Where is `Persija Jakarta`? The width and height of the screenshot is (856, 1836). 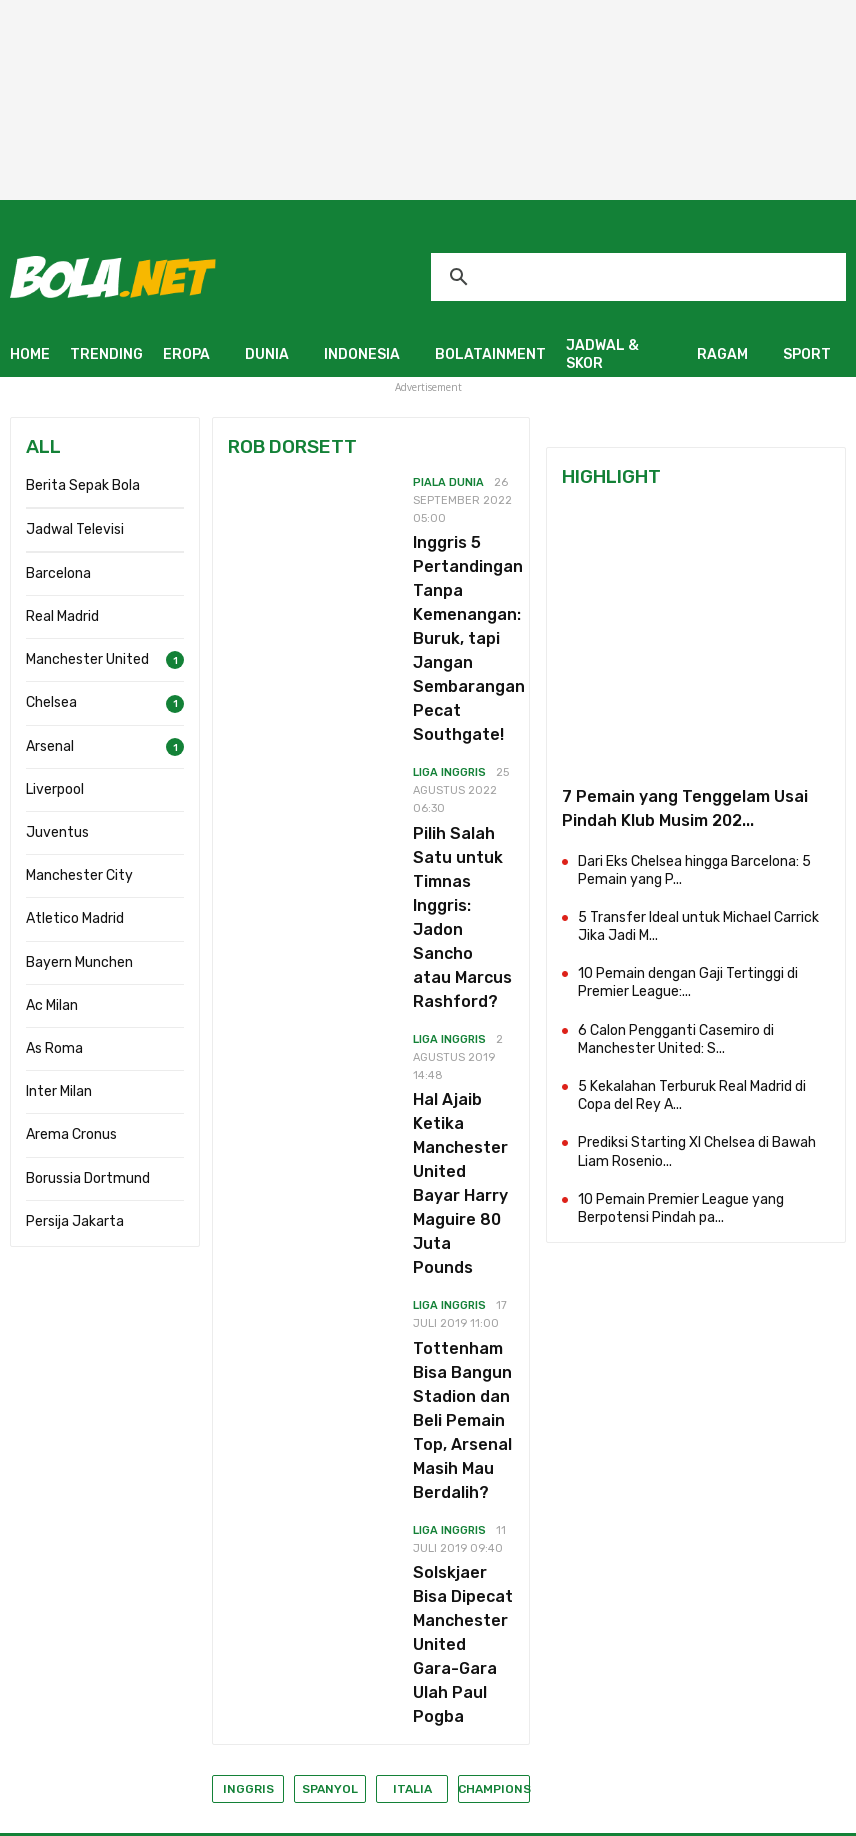
Persija Jakarta is located at coordinates (75, 1221).